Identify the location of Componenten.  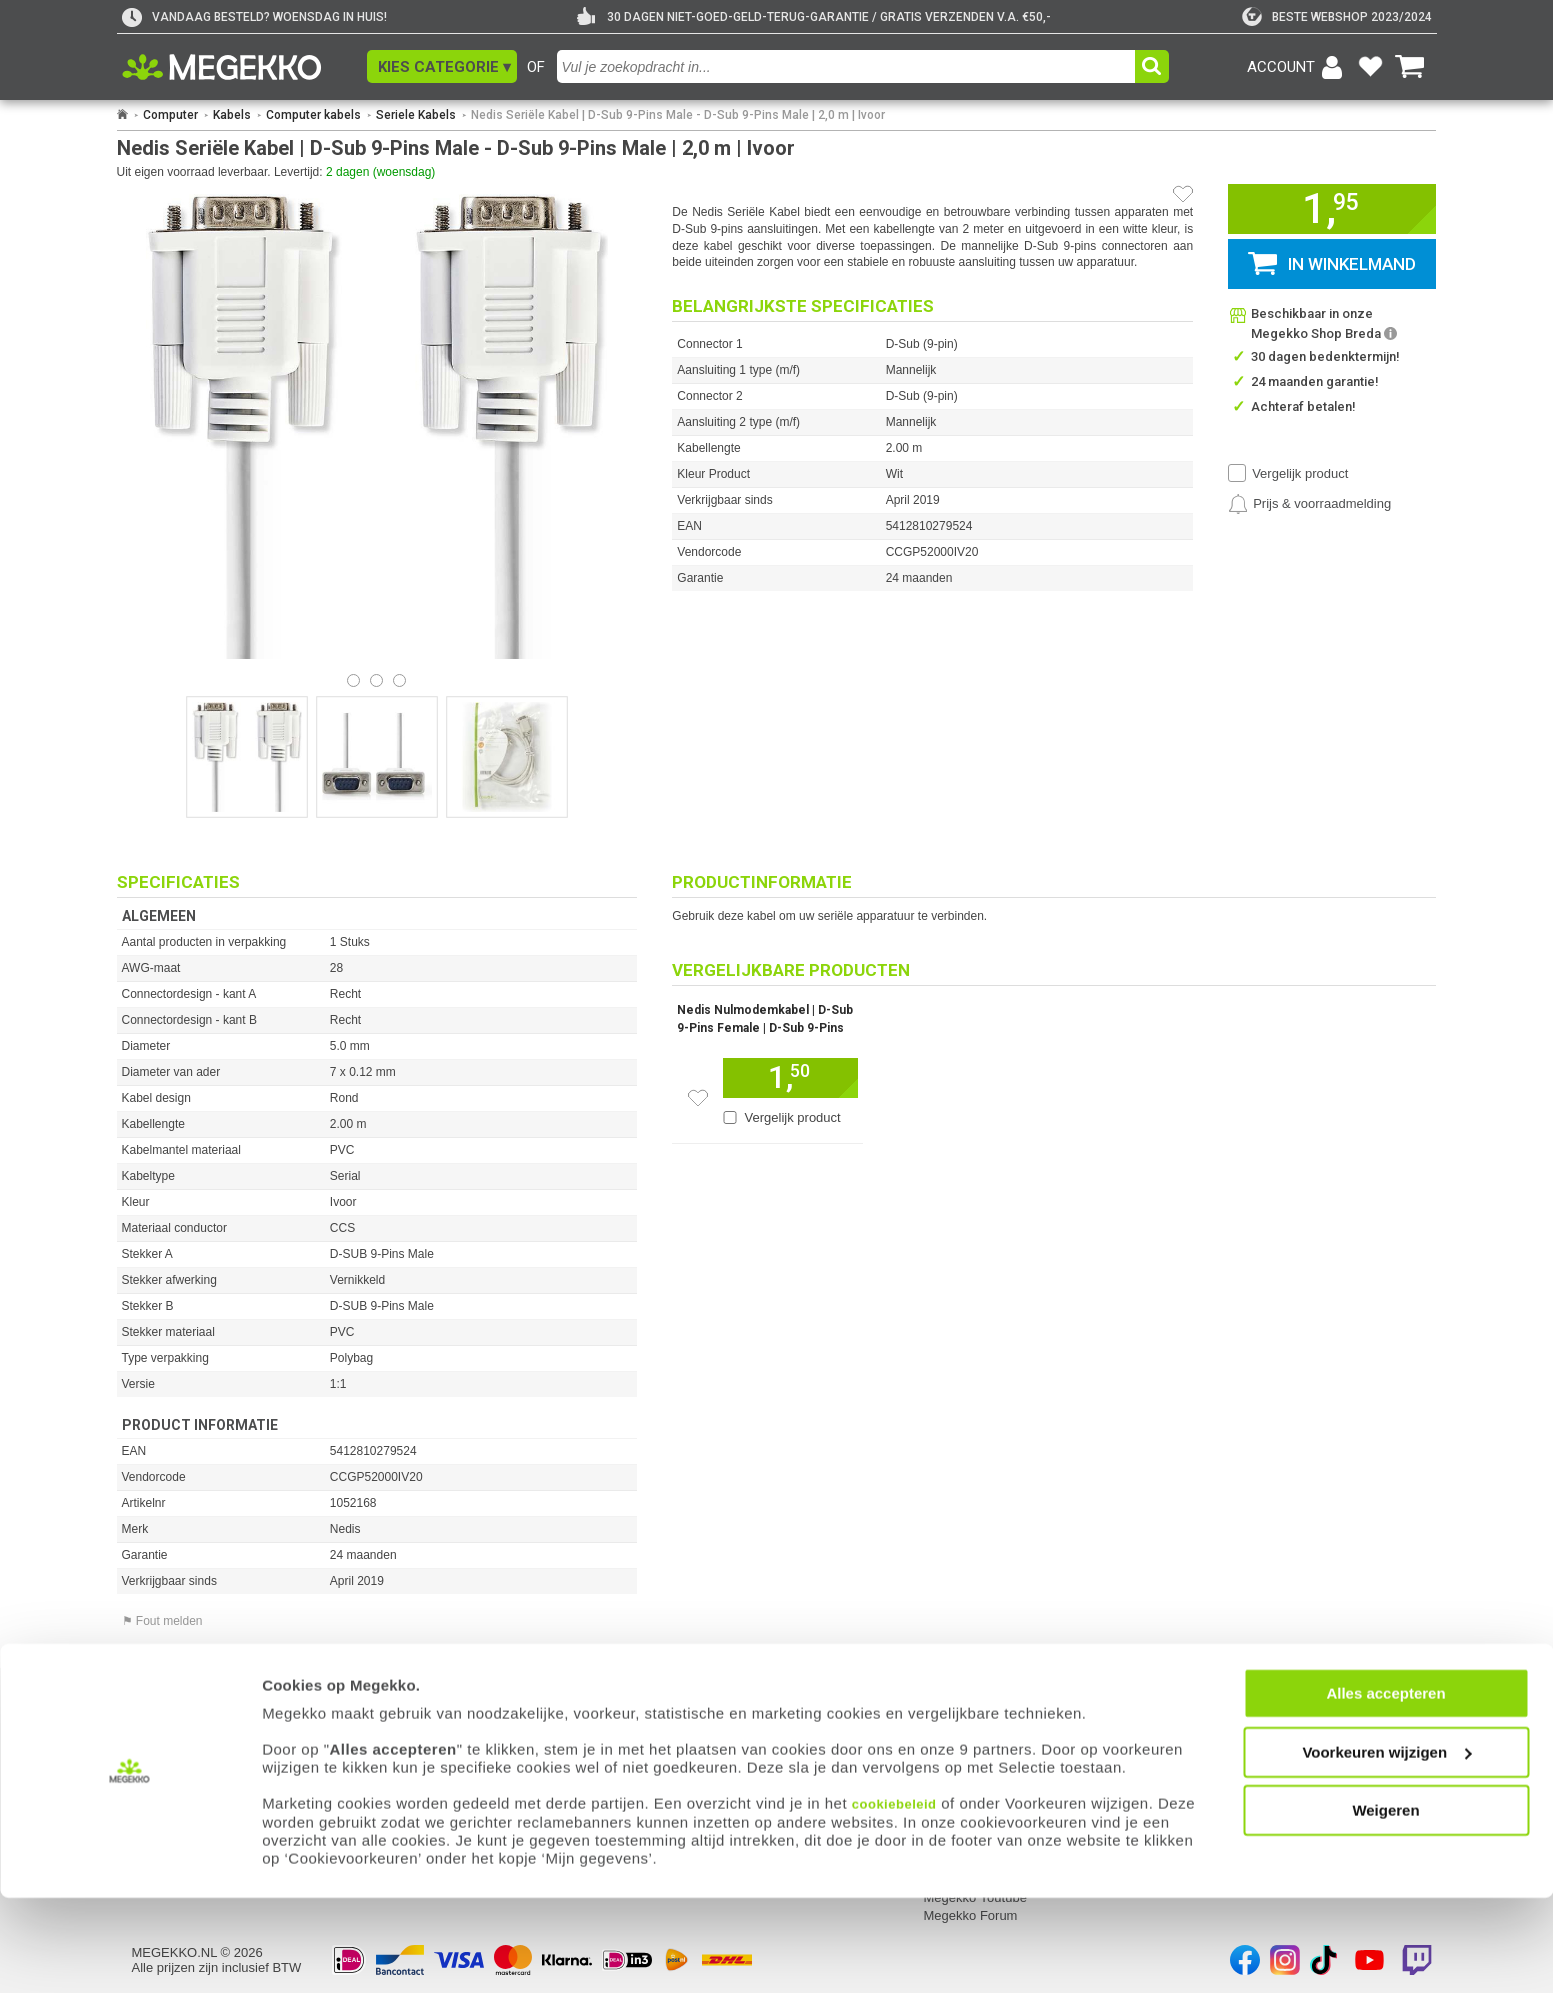
(1229, 1735).